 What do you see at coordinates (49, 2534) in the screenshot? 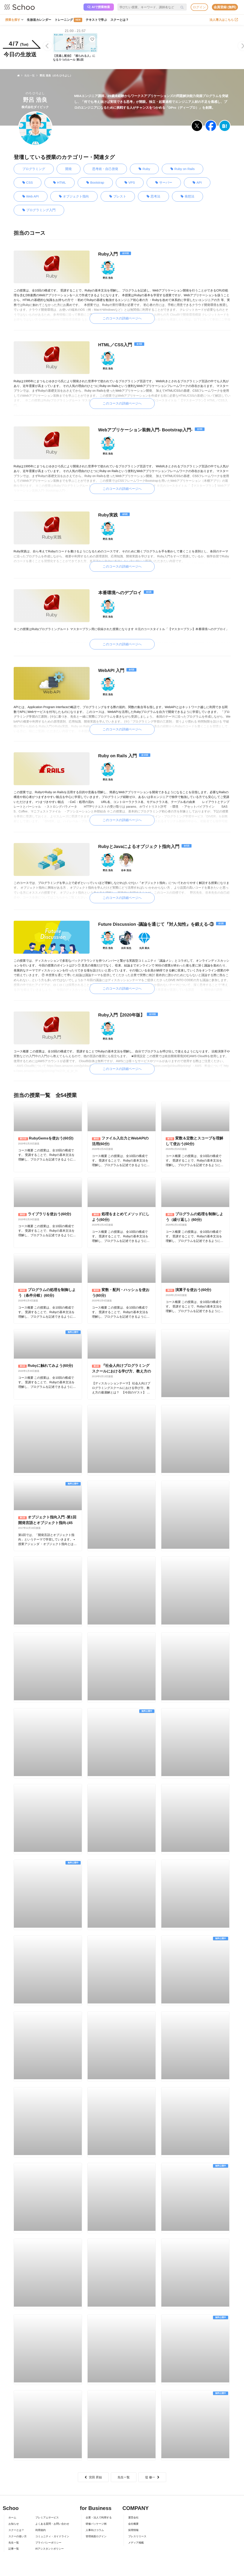
I see `AIアシスタントポリシー` at bounding box center [49, 2534].